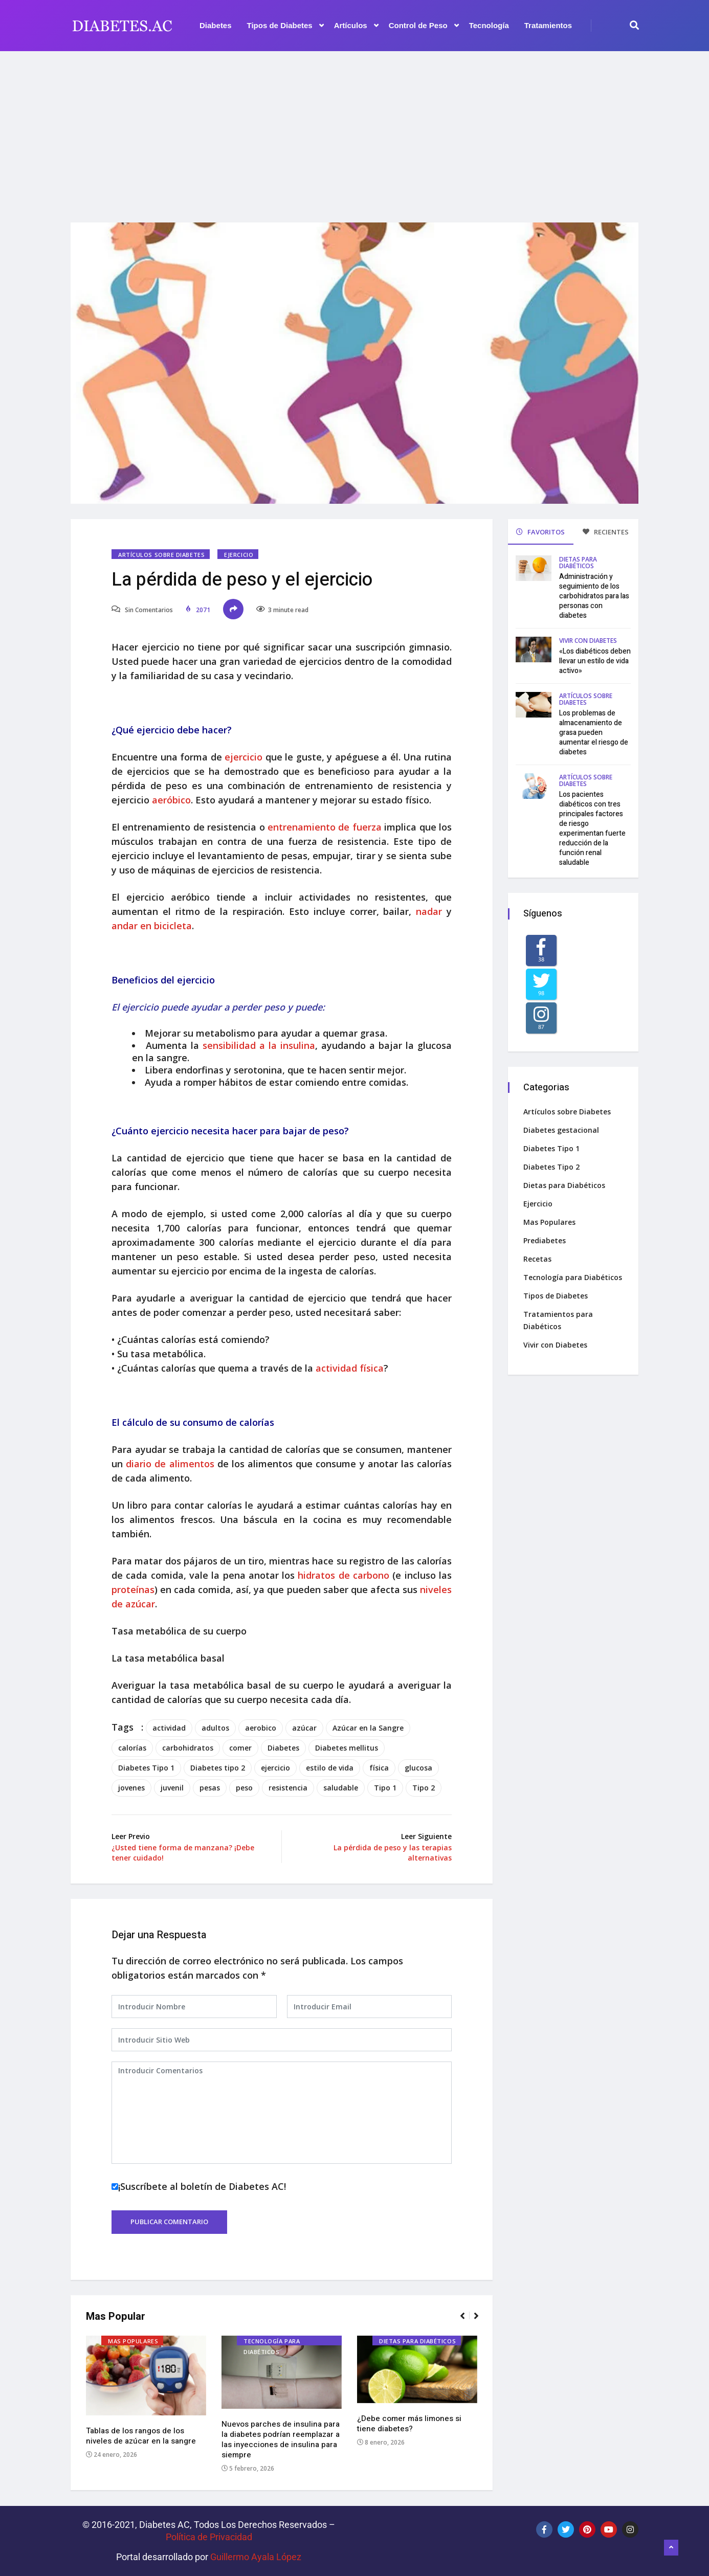 The height and width of the screenshot is (2576, 709). I want to click on Tipo 1, so click(385, 1788).